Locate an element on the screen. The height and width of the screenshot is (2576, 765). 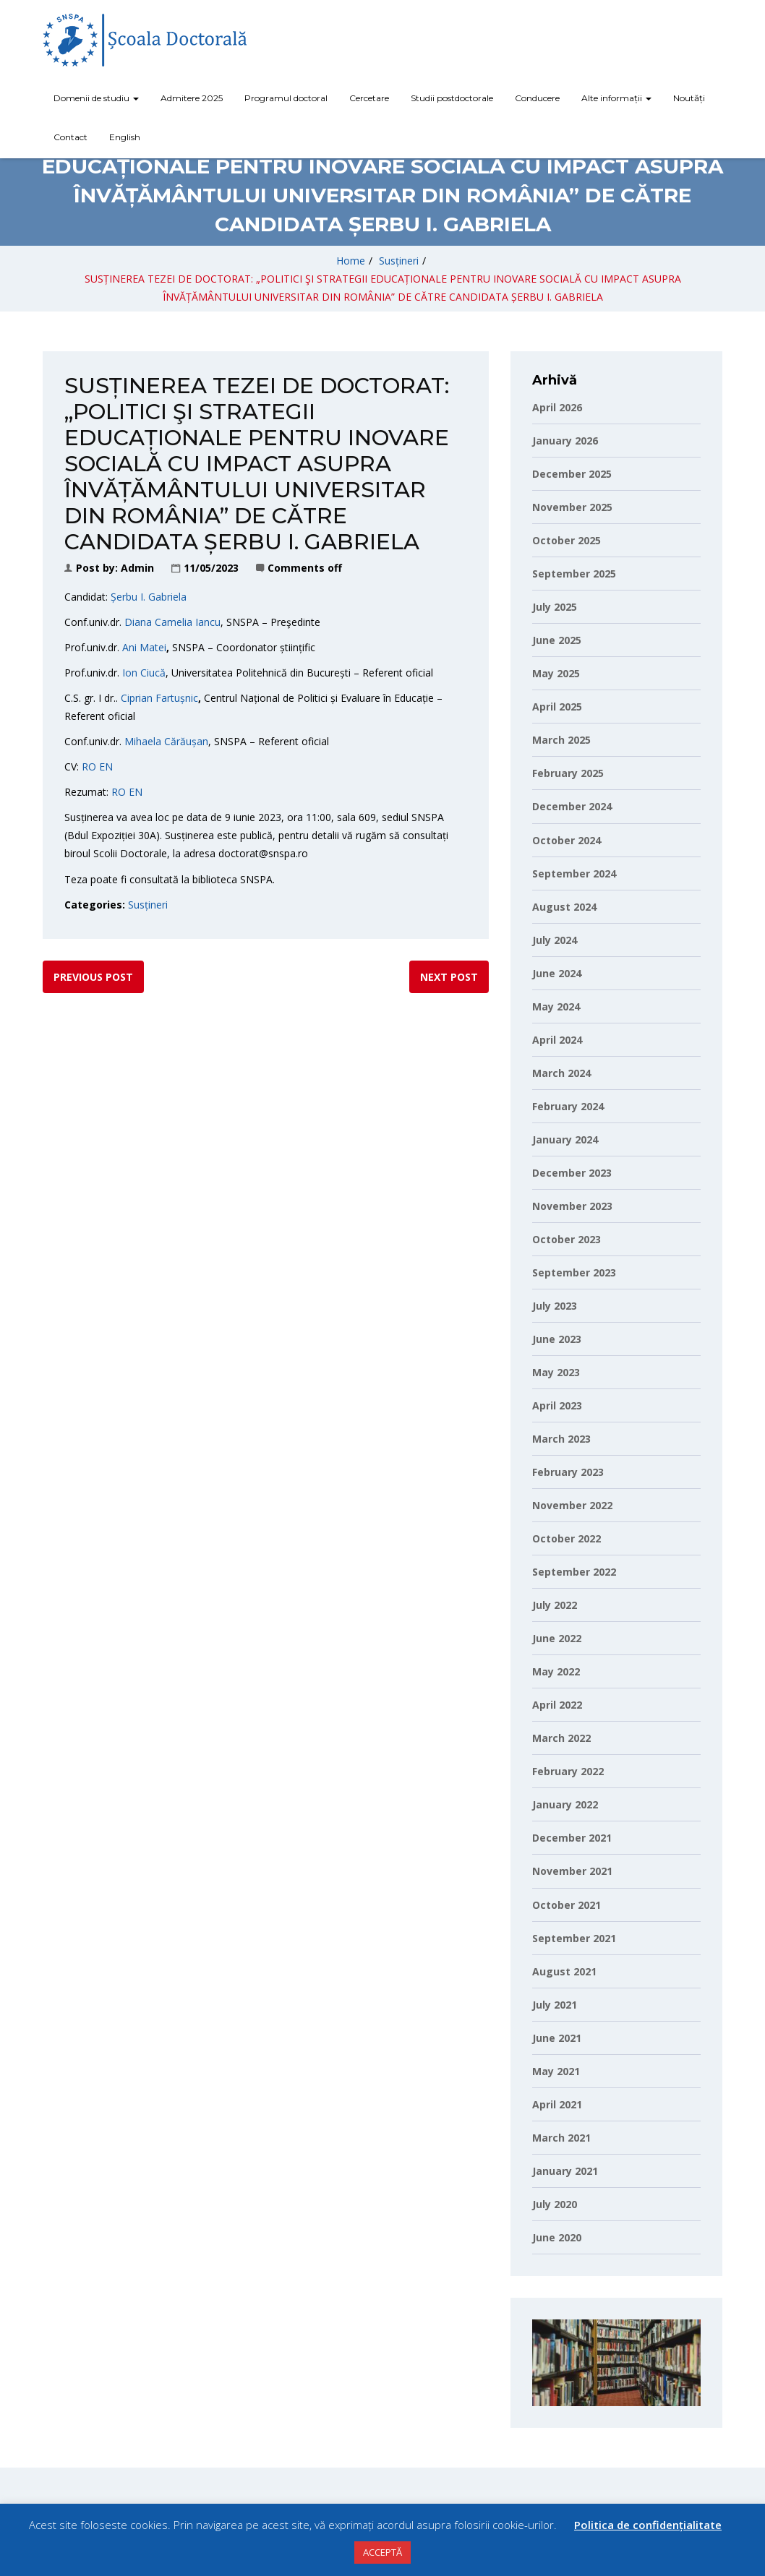
May 2023 is located at coordinates (556, 1372).